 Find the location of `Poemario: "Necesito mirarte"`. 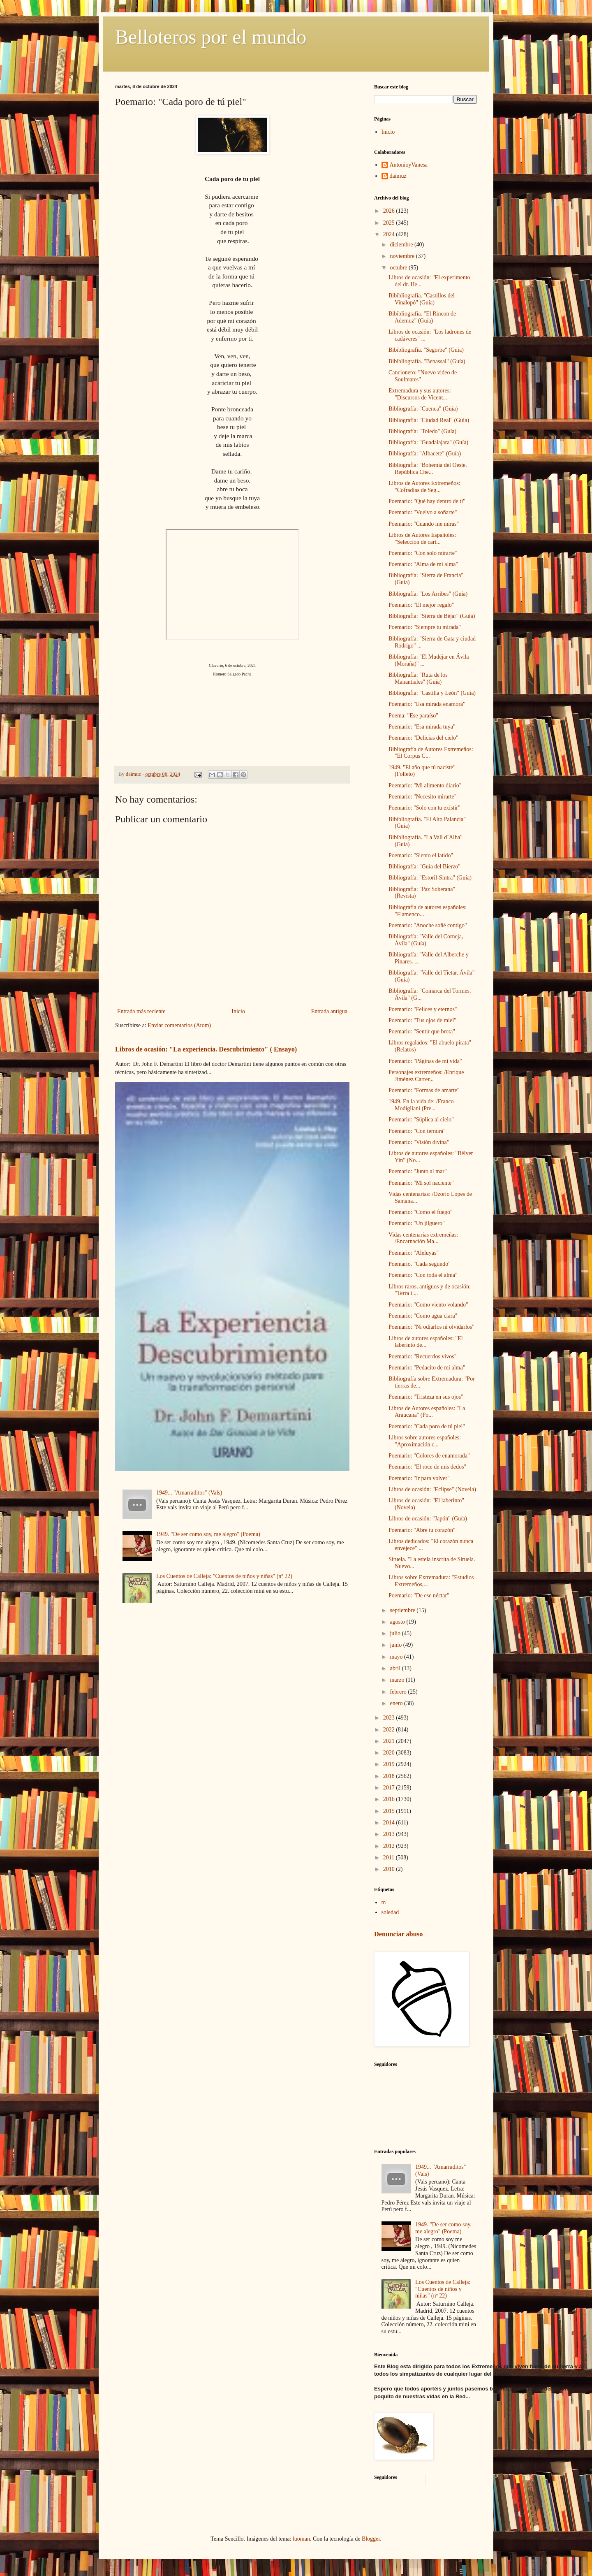

Poemario: "Necesito mirarte" is located at coordinates (422, 797).